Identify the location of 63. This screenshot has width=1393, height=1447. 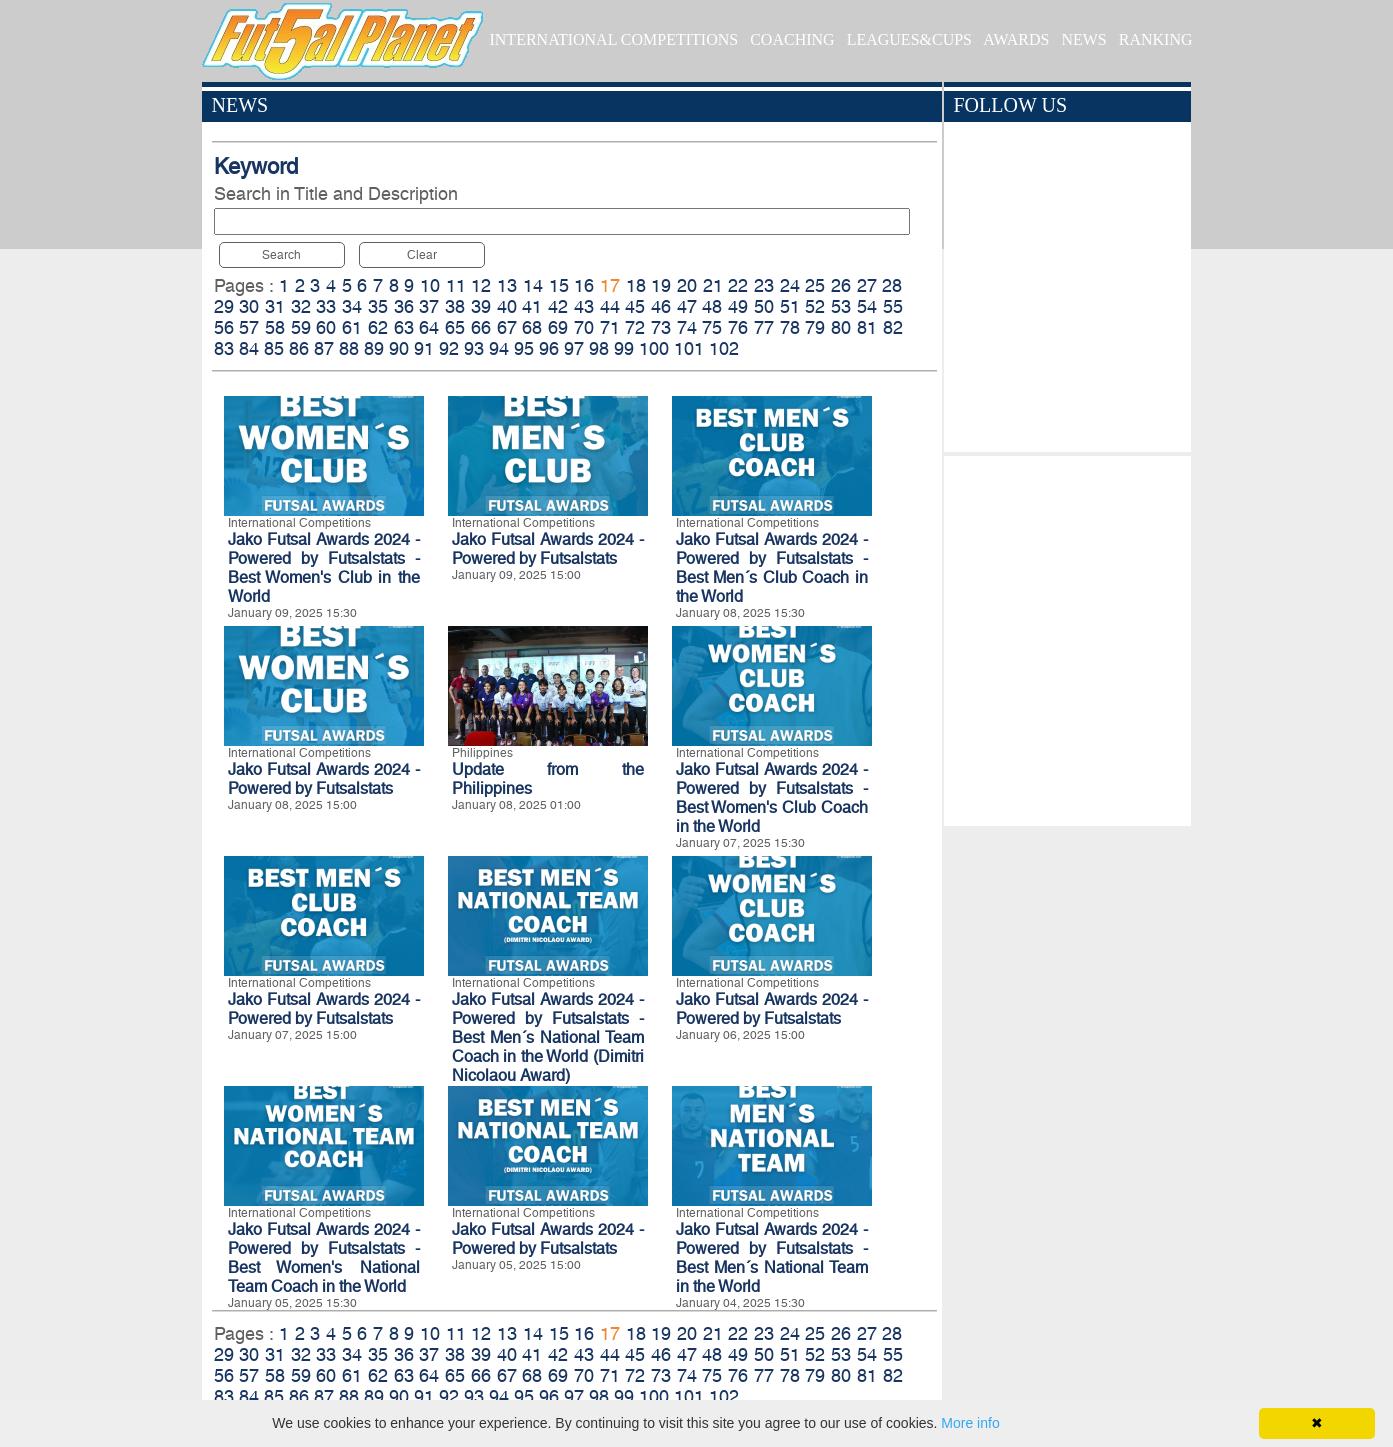
(404, 327).